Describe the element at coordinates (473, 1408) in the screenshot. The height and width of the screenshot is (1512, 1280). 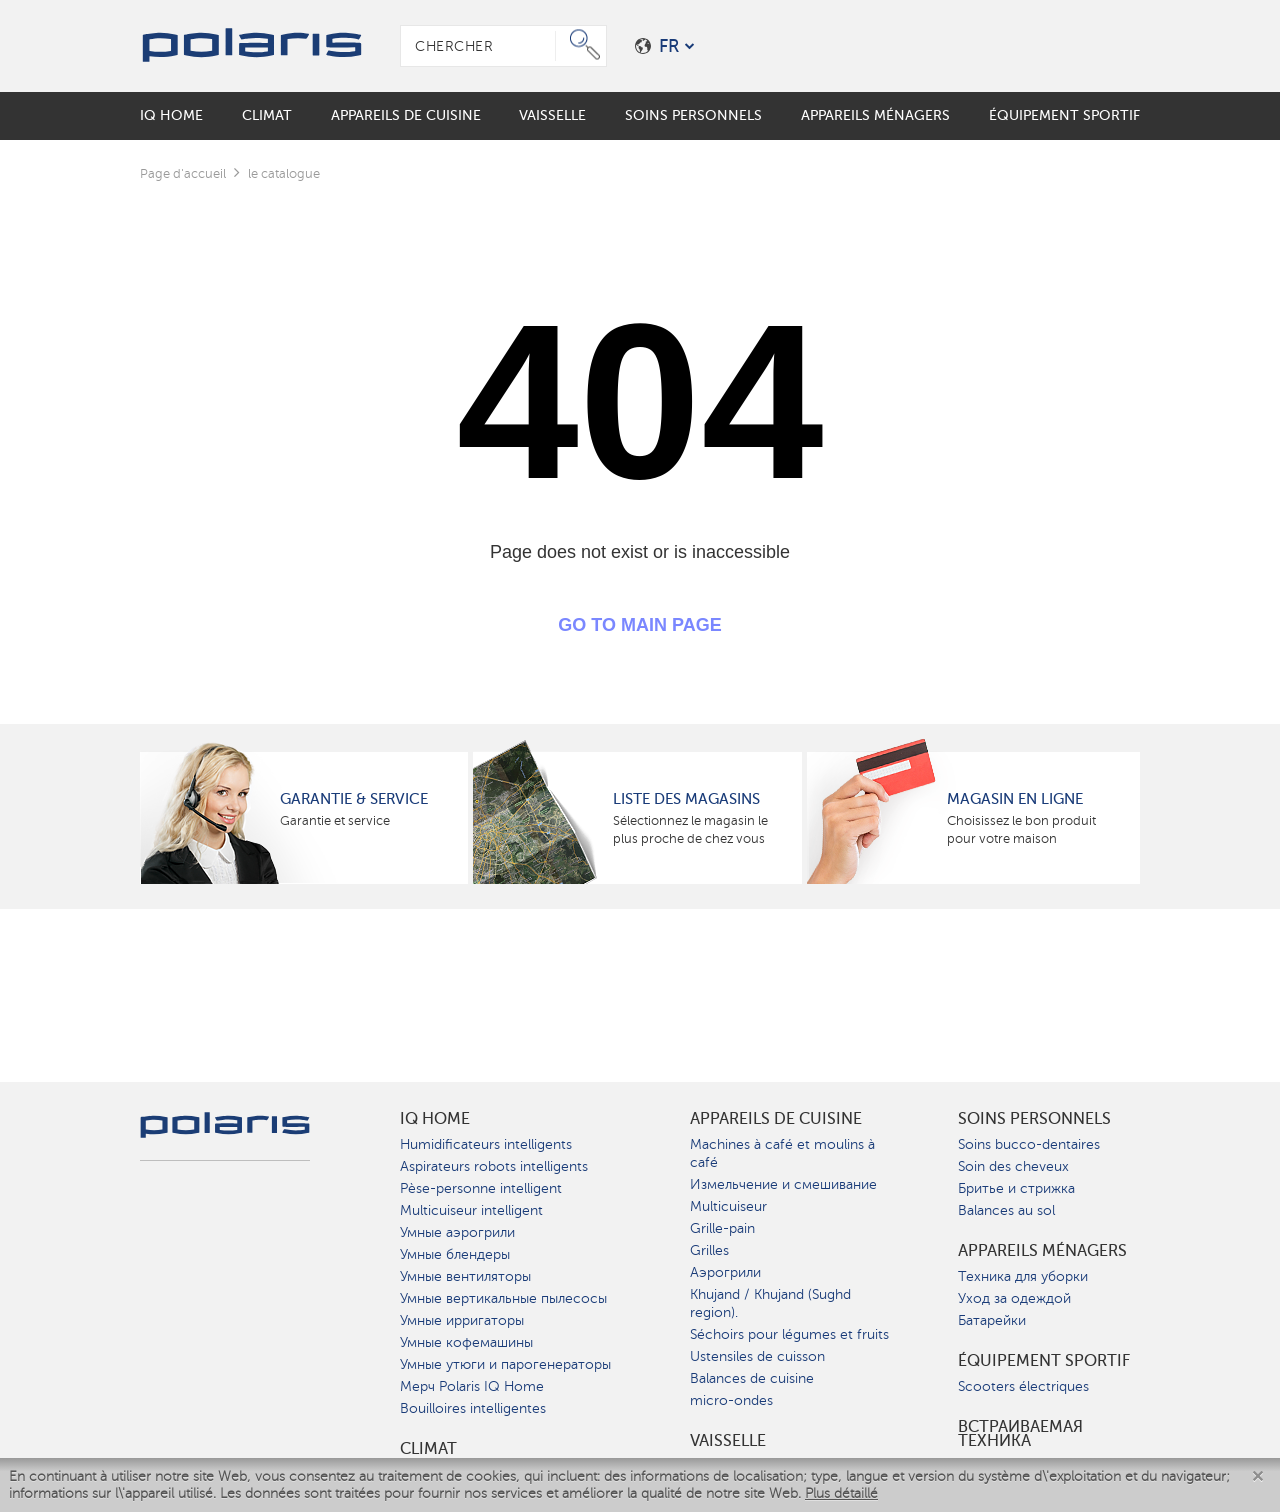
I see `Bouilloires intelligentes` at that location.